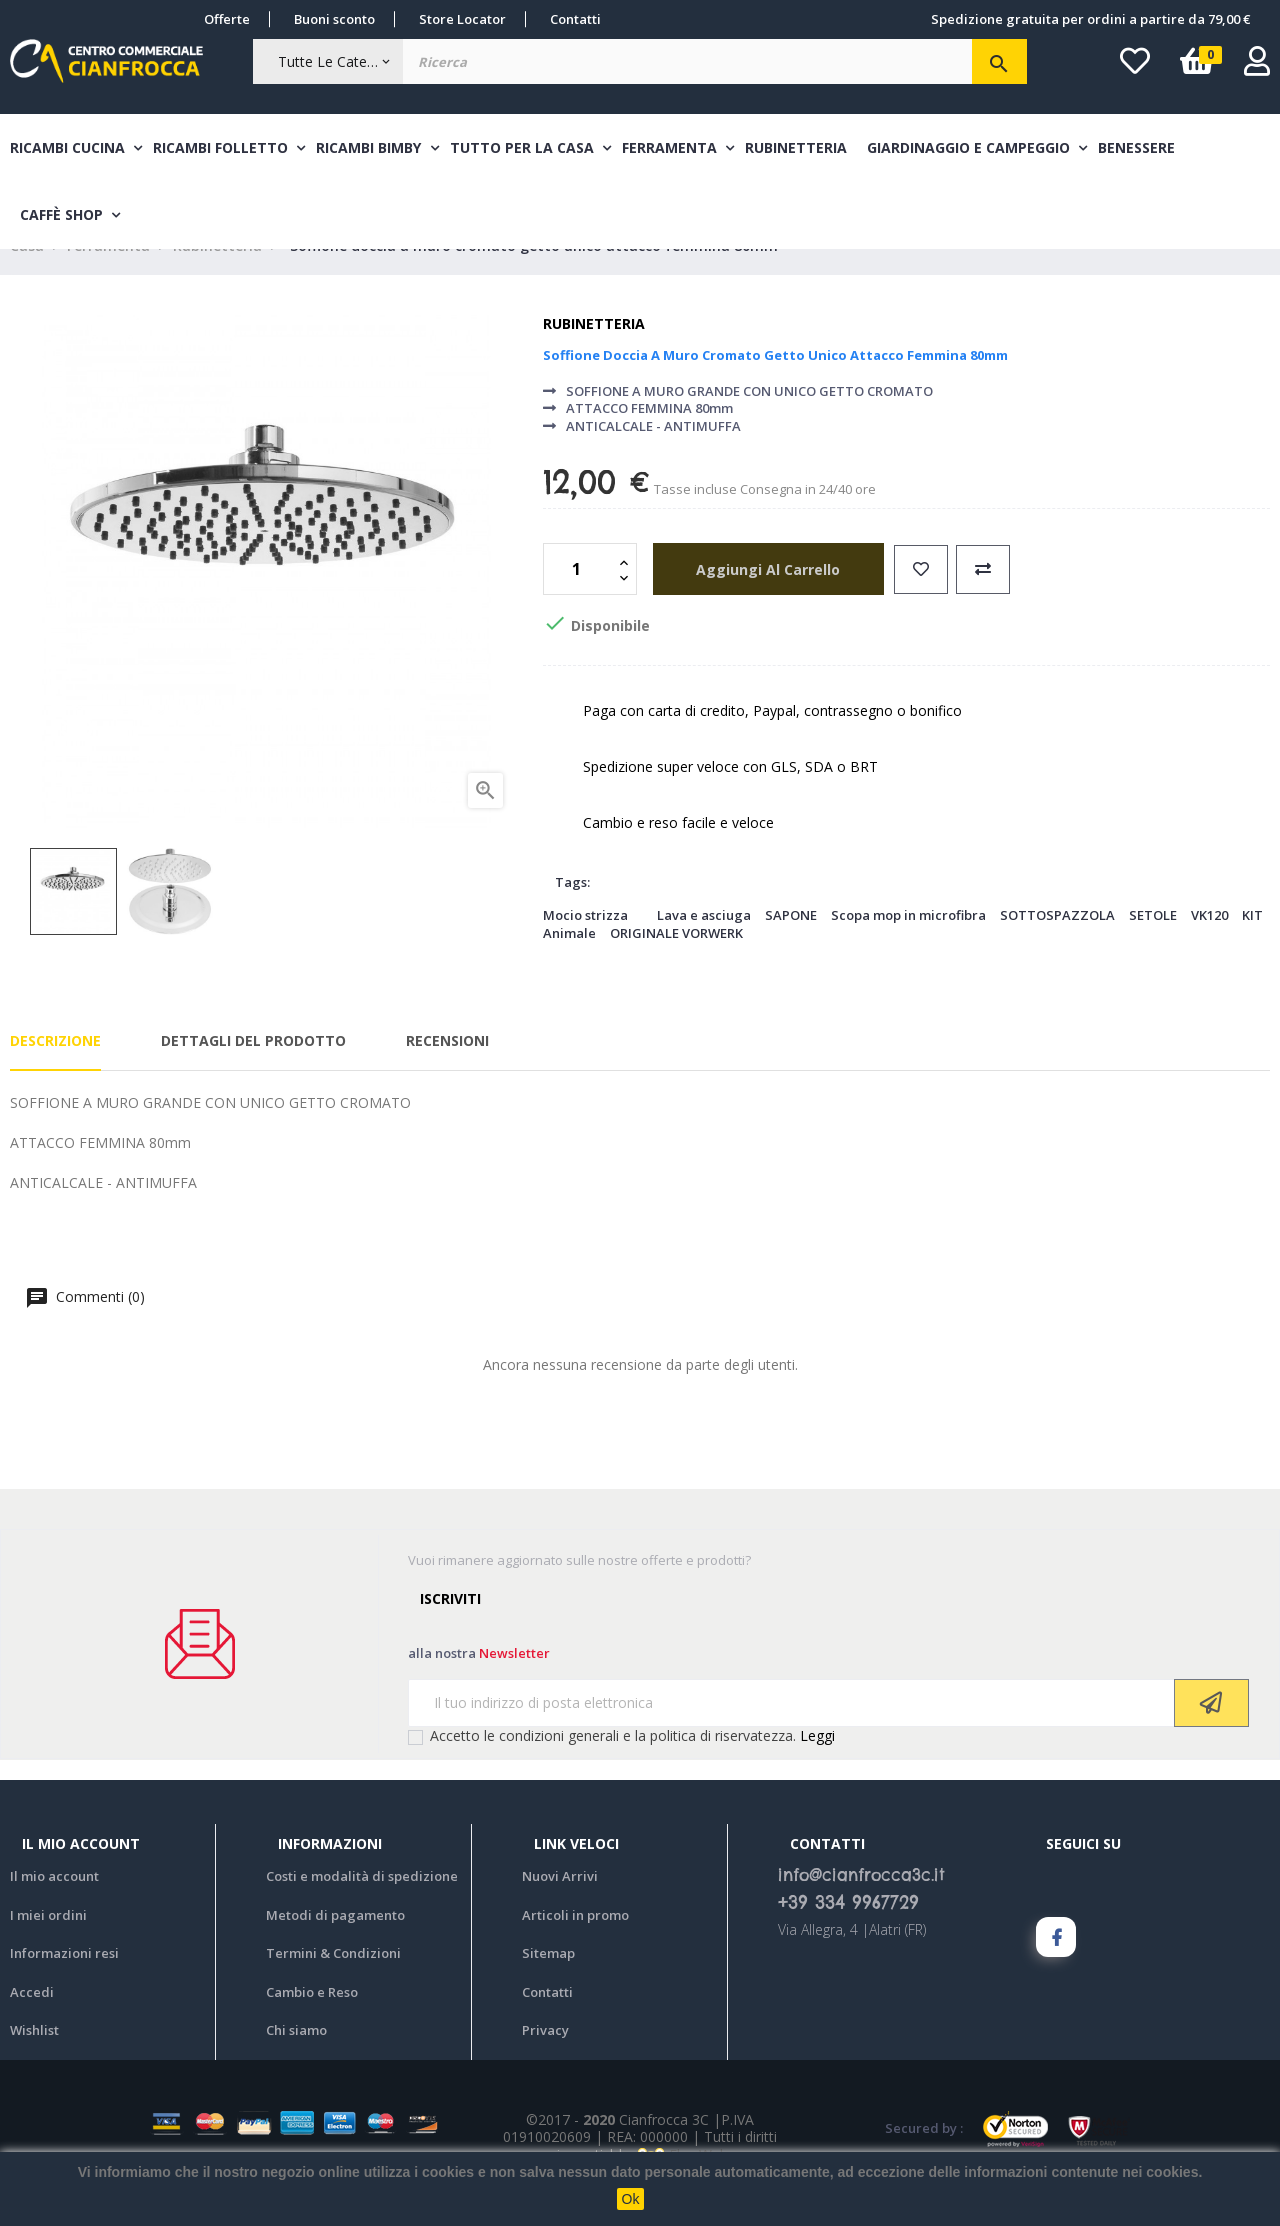 This screenshot has height=2226, width=1280. I want to click on Termini & Condizioni, so click(333, 1986).